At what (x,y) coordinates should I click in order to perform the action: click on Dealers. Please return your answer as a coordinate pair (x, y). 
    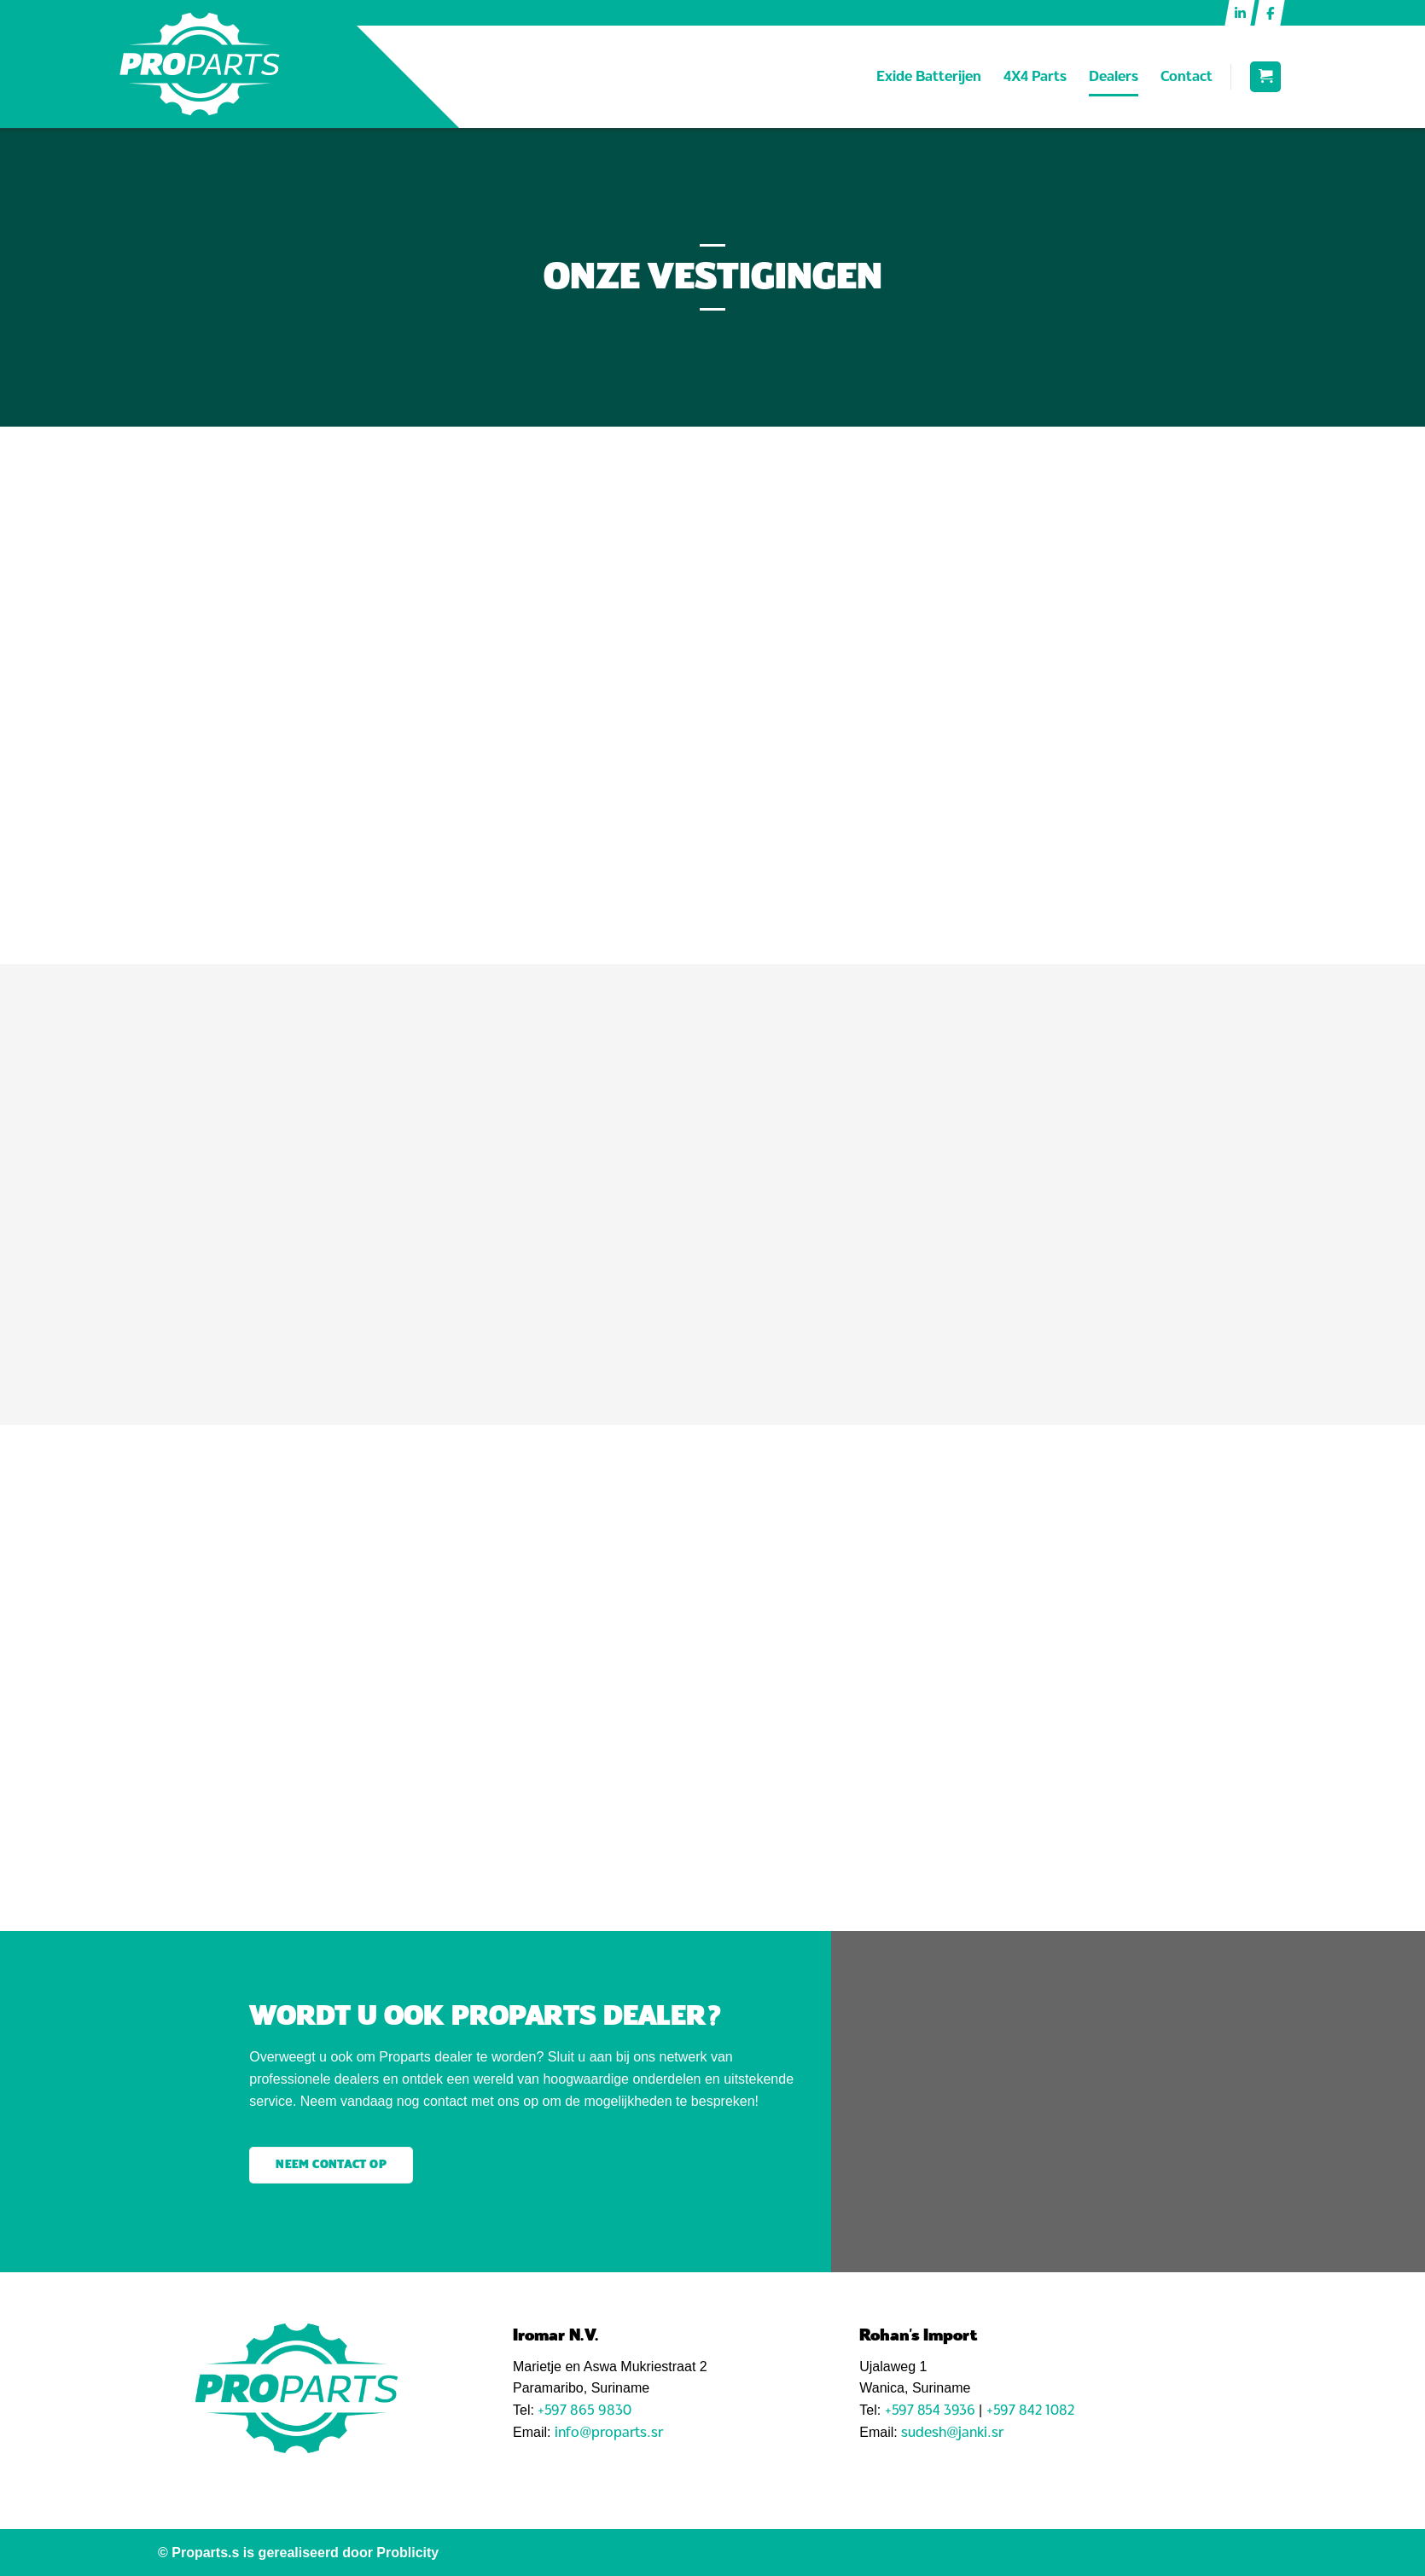
    Looking at the image, I should click on (1113, 76).